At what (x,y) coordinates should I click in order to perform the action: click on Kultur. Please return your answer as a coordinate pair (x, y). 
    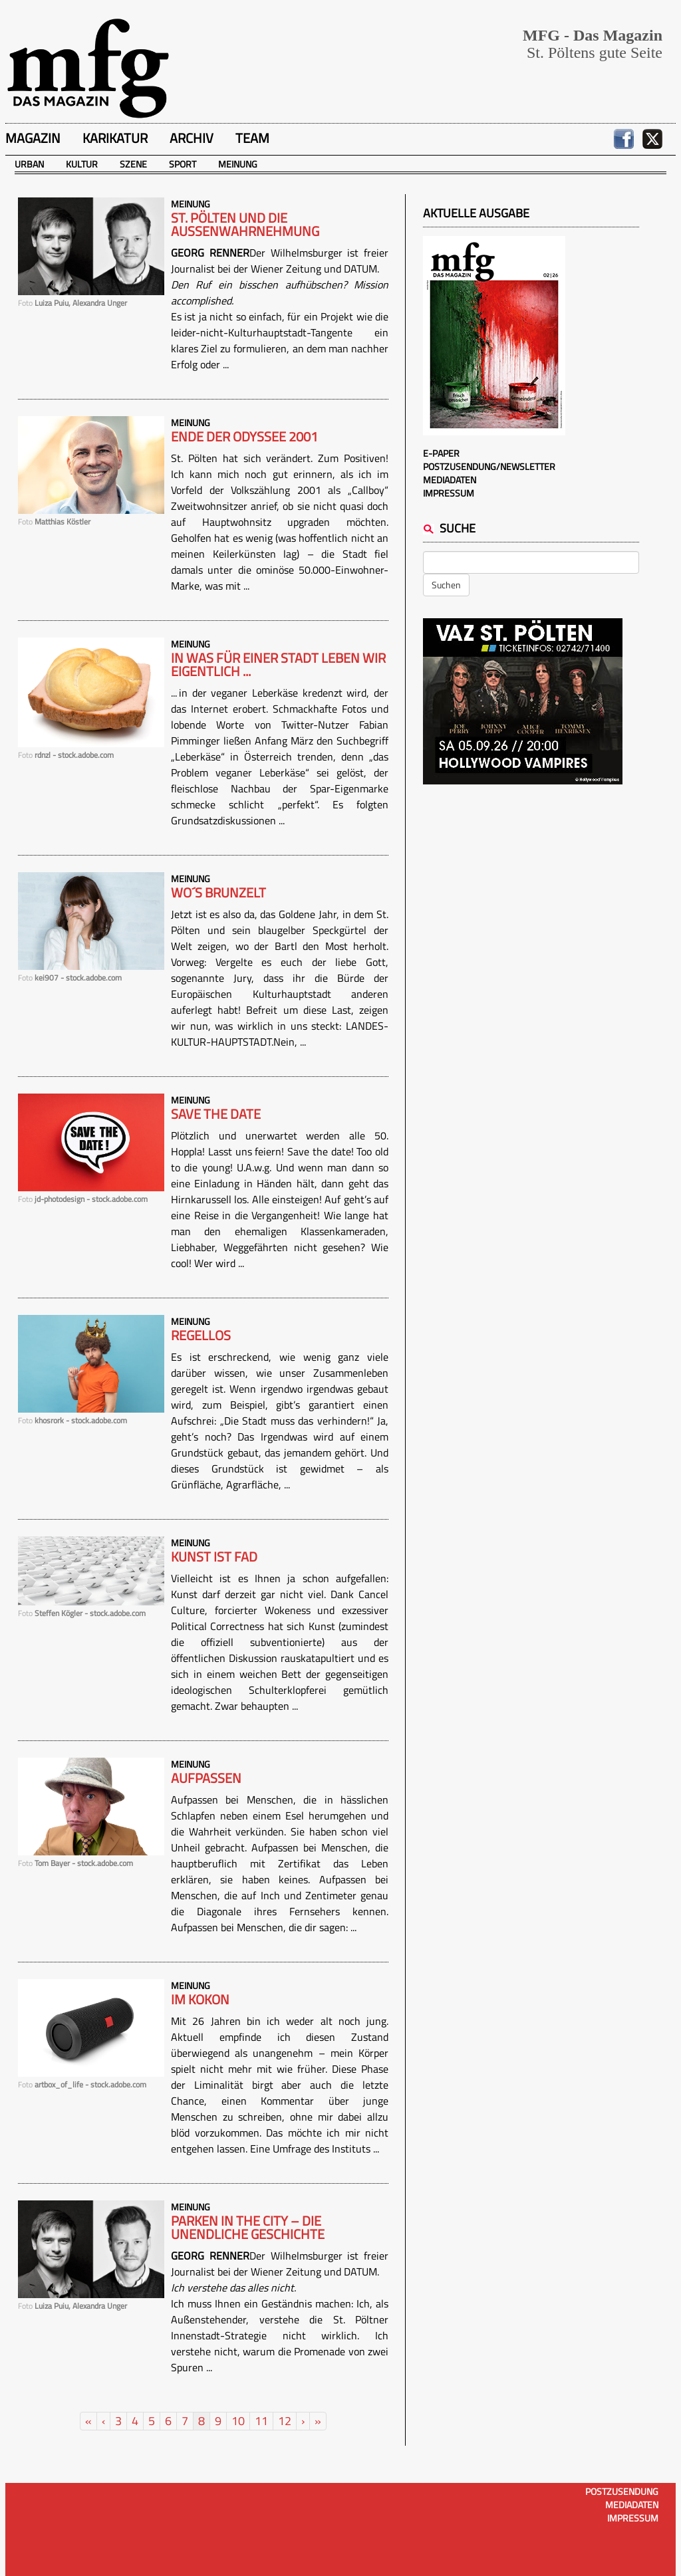
    Looking at the image, I should click on (82, 164).